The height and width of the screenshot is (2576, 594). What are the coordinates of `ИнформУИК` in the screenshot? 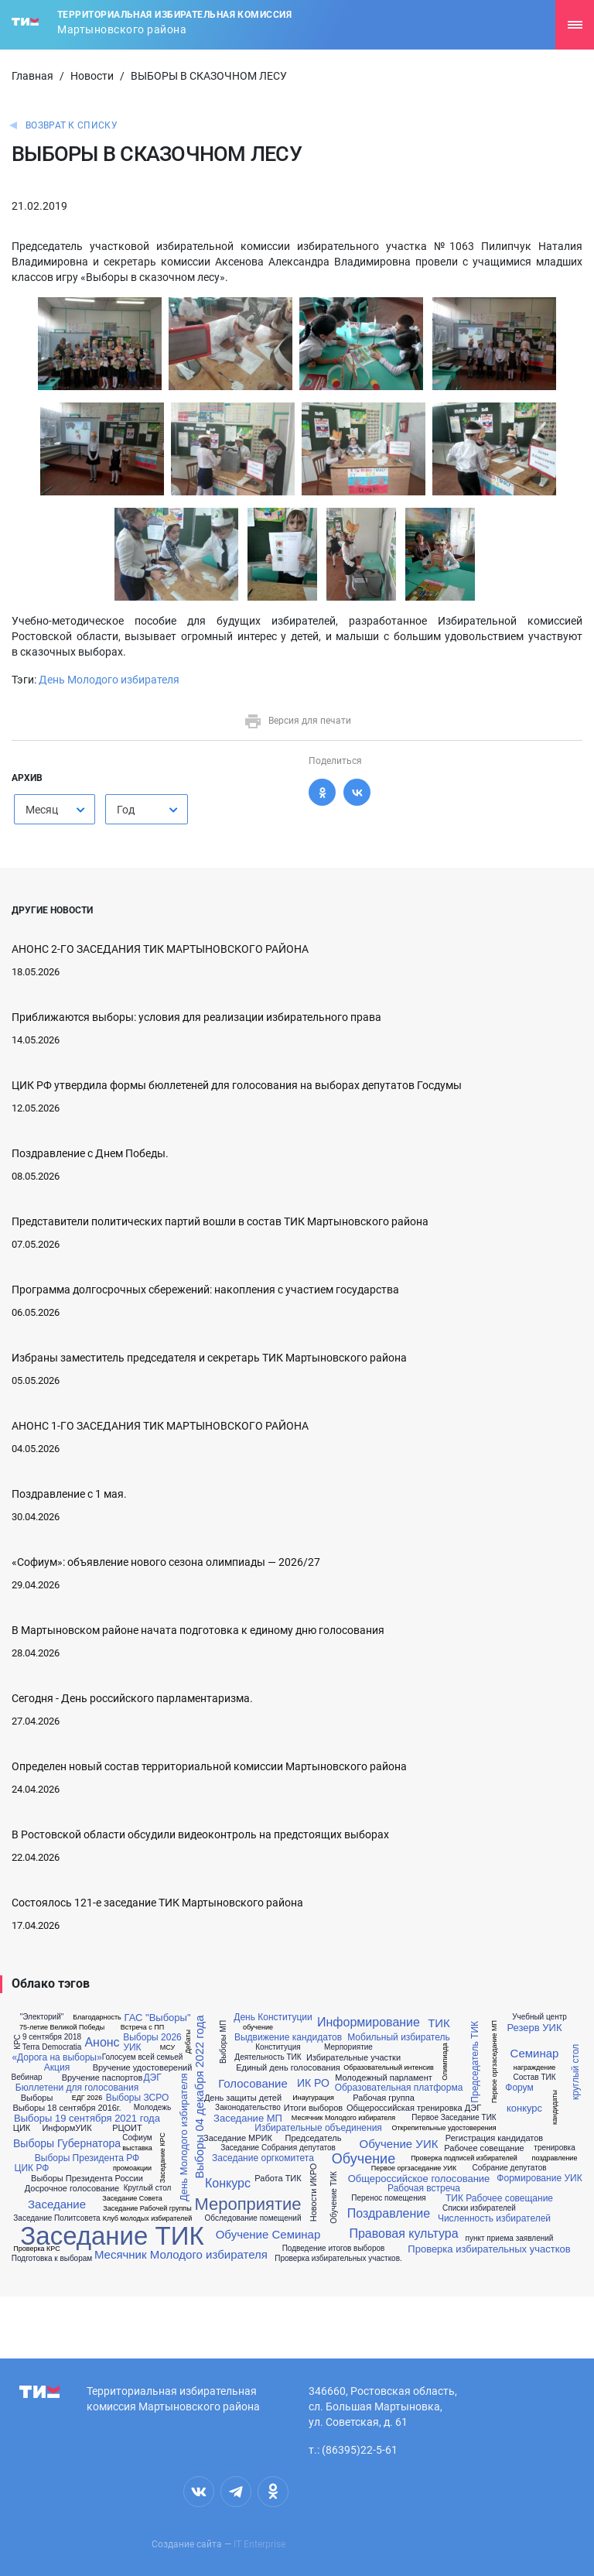 It's located at (66, 2128).